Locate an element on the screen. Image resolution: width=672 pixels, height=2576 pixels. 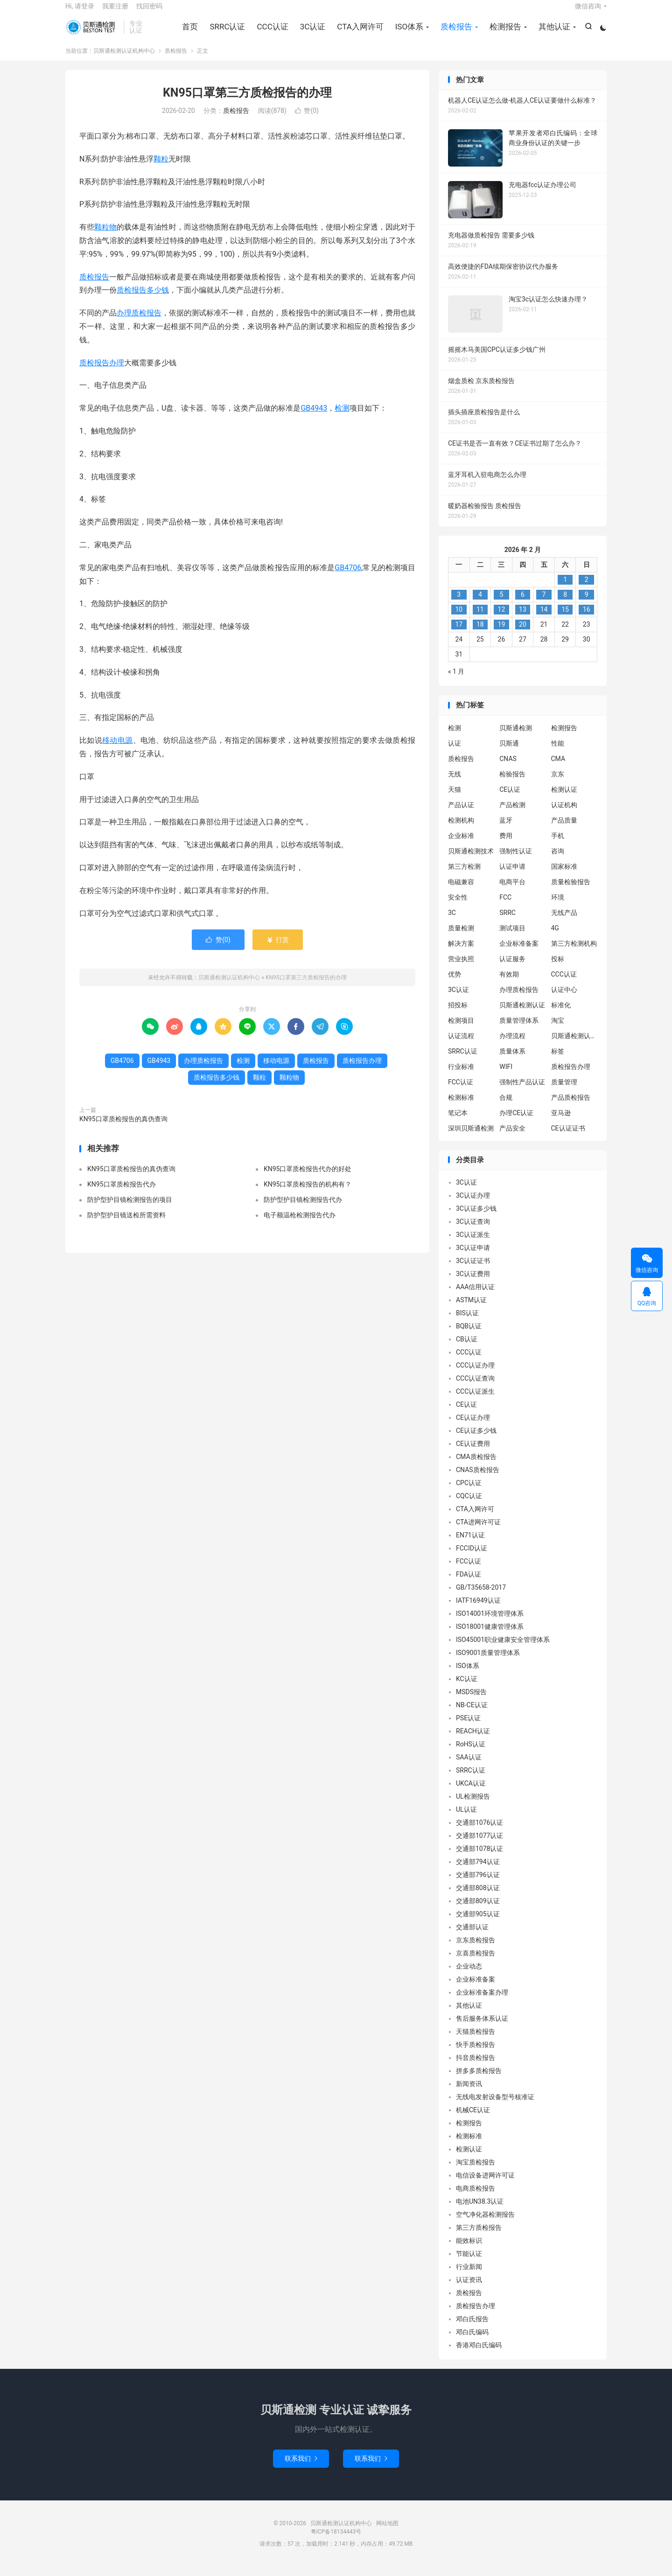
认证申请 is located at coordinates (512, 876).